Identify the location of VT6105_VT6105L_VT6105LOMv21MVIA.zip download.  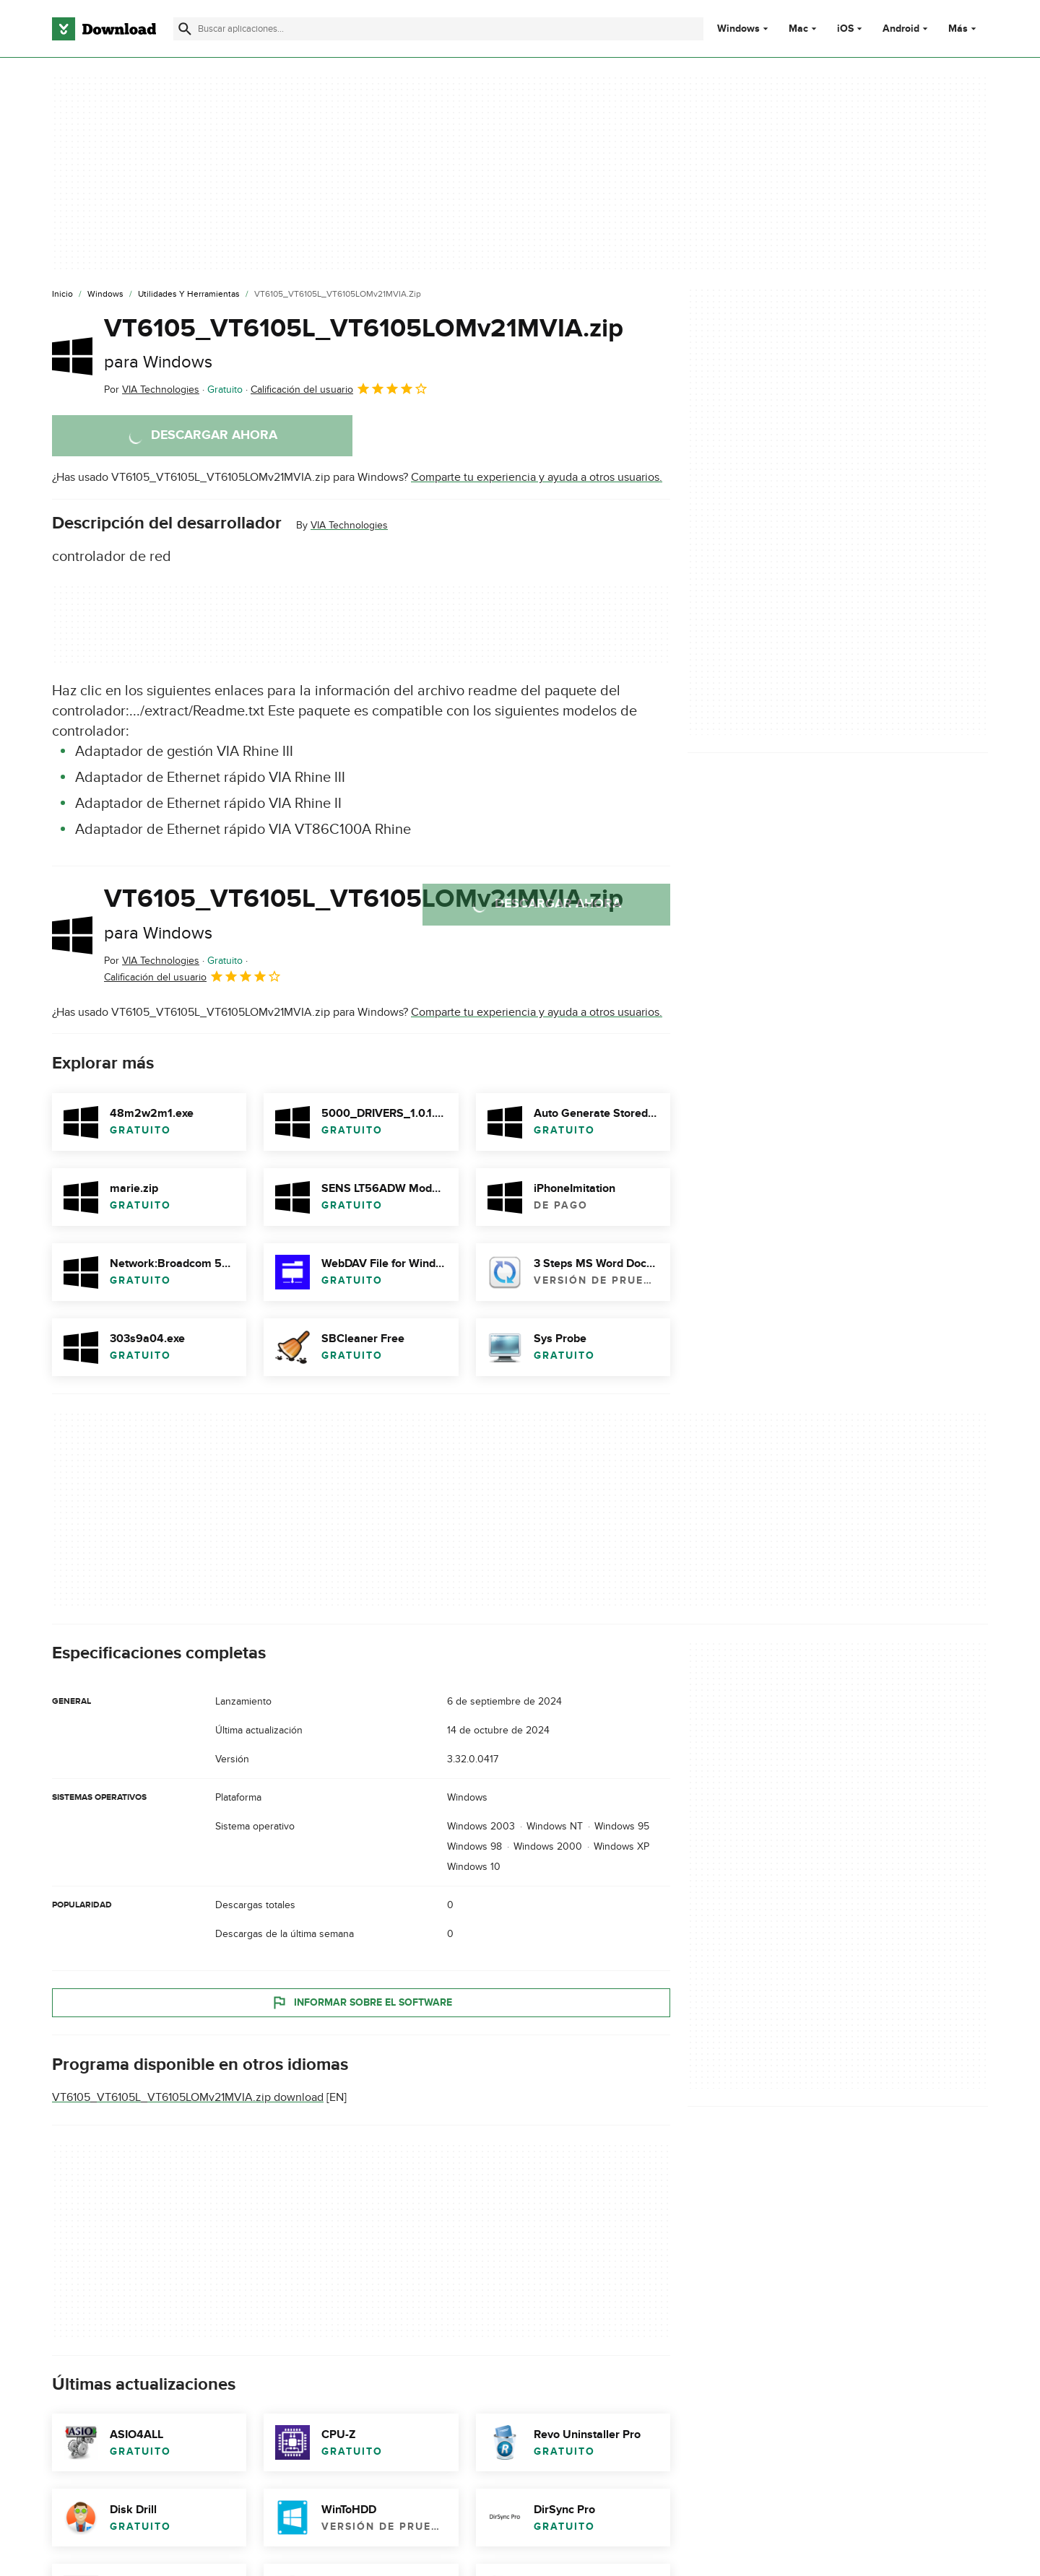
(188, 2097).